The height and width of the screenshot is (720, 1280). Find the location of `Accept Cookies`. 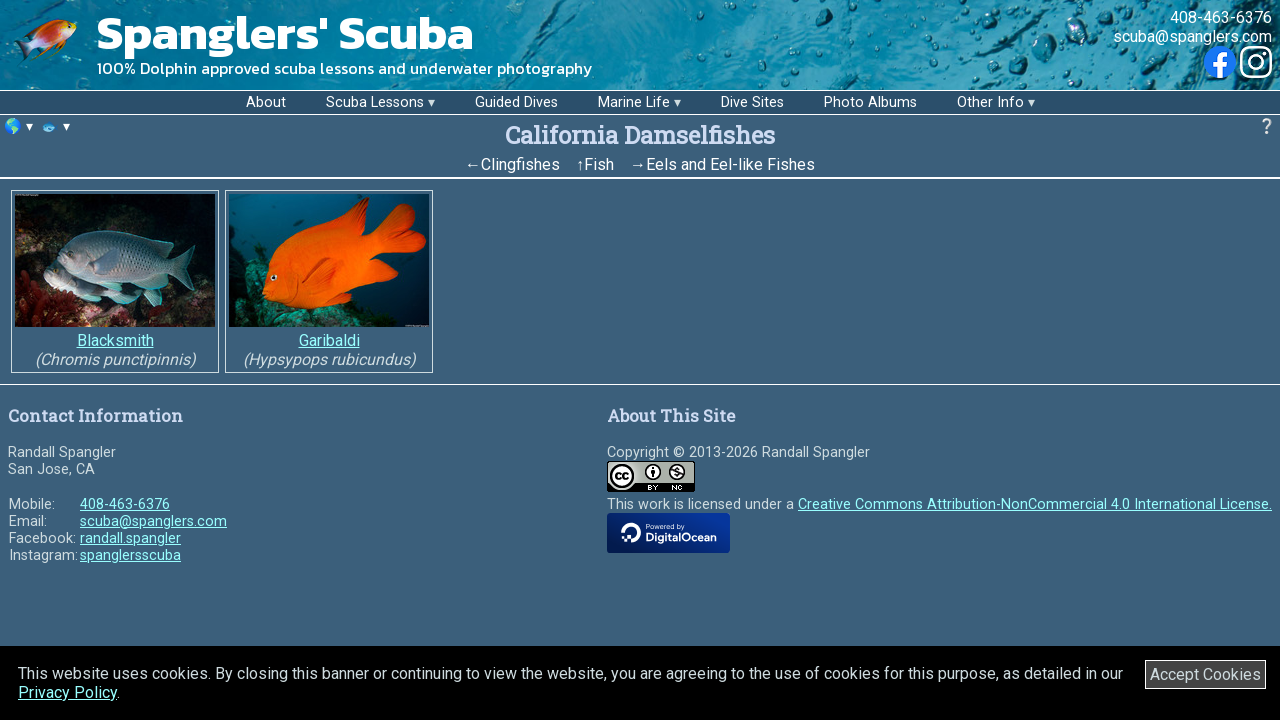

Accept Cookies is located at coordinates (1205, 674).